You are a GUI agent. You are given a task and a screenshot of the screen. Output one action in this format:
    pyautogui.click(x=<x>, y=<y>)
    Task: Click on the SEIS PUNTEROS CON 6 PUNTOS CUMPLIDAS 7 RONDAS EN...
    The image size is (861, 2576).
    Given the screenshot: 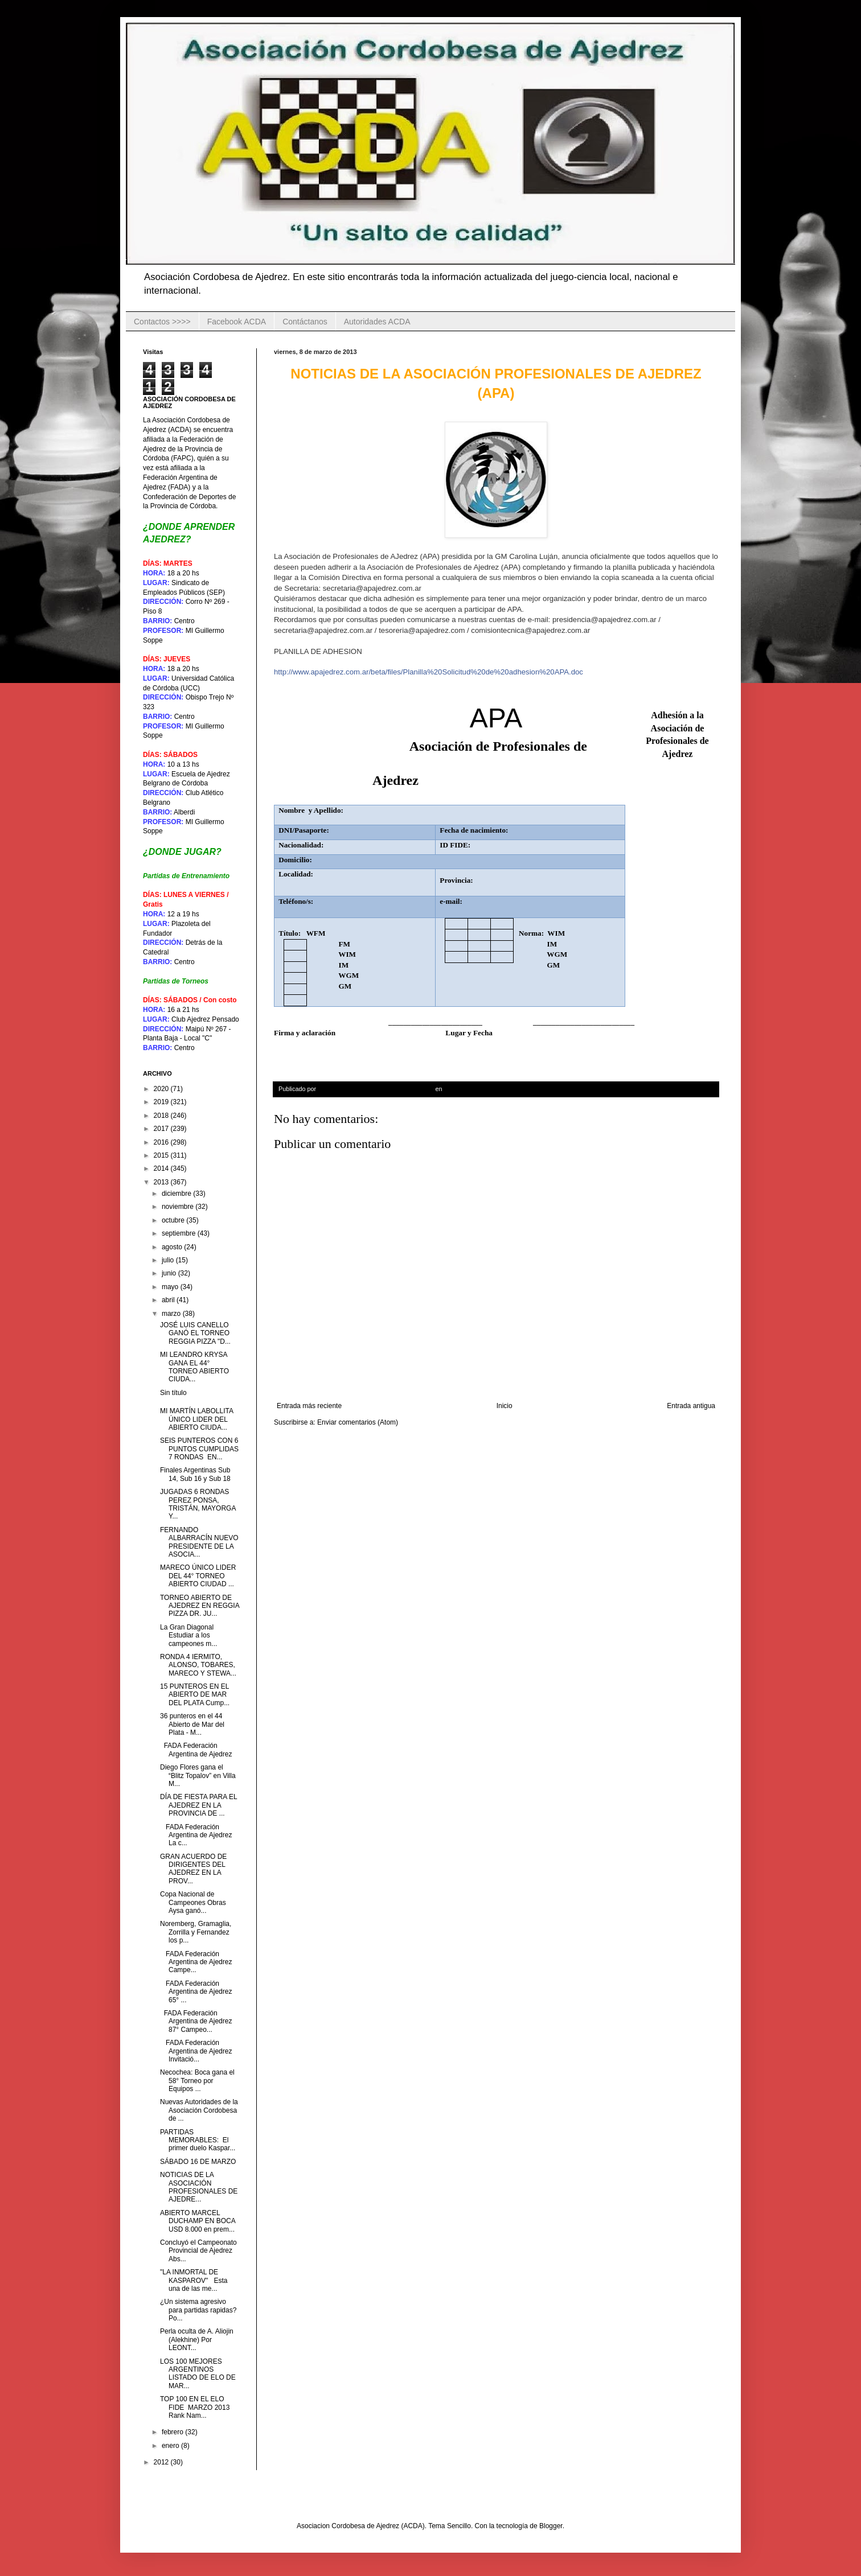 What is the action you would take?
    pyautogui.click(x=199, y=1449)
    